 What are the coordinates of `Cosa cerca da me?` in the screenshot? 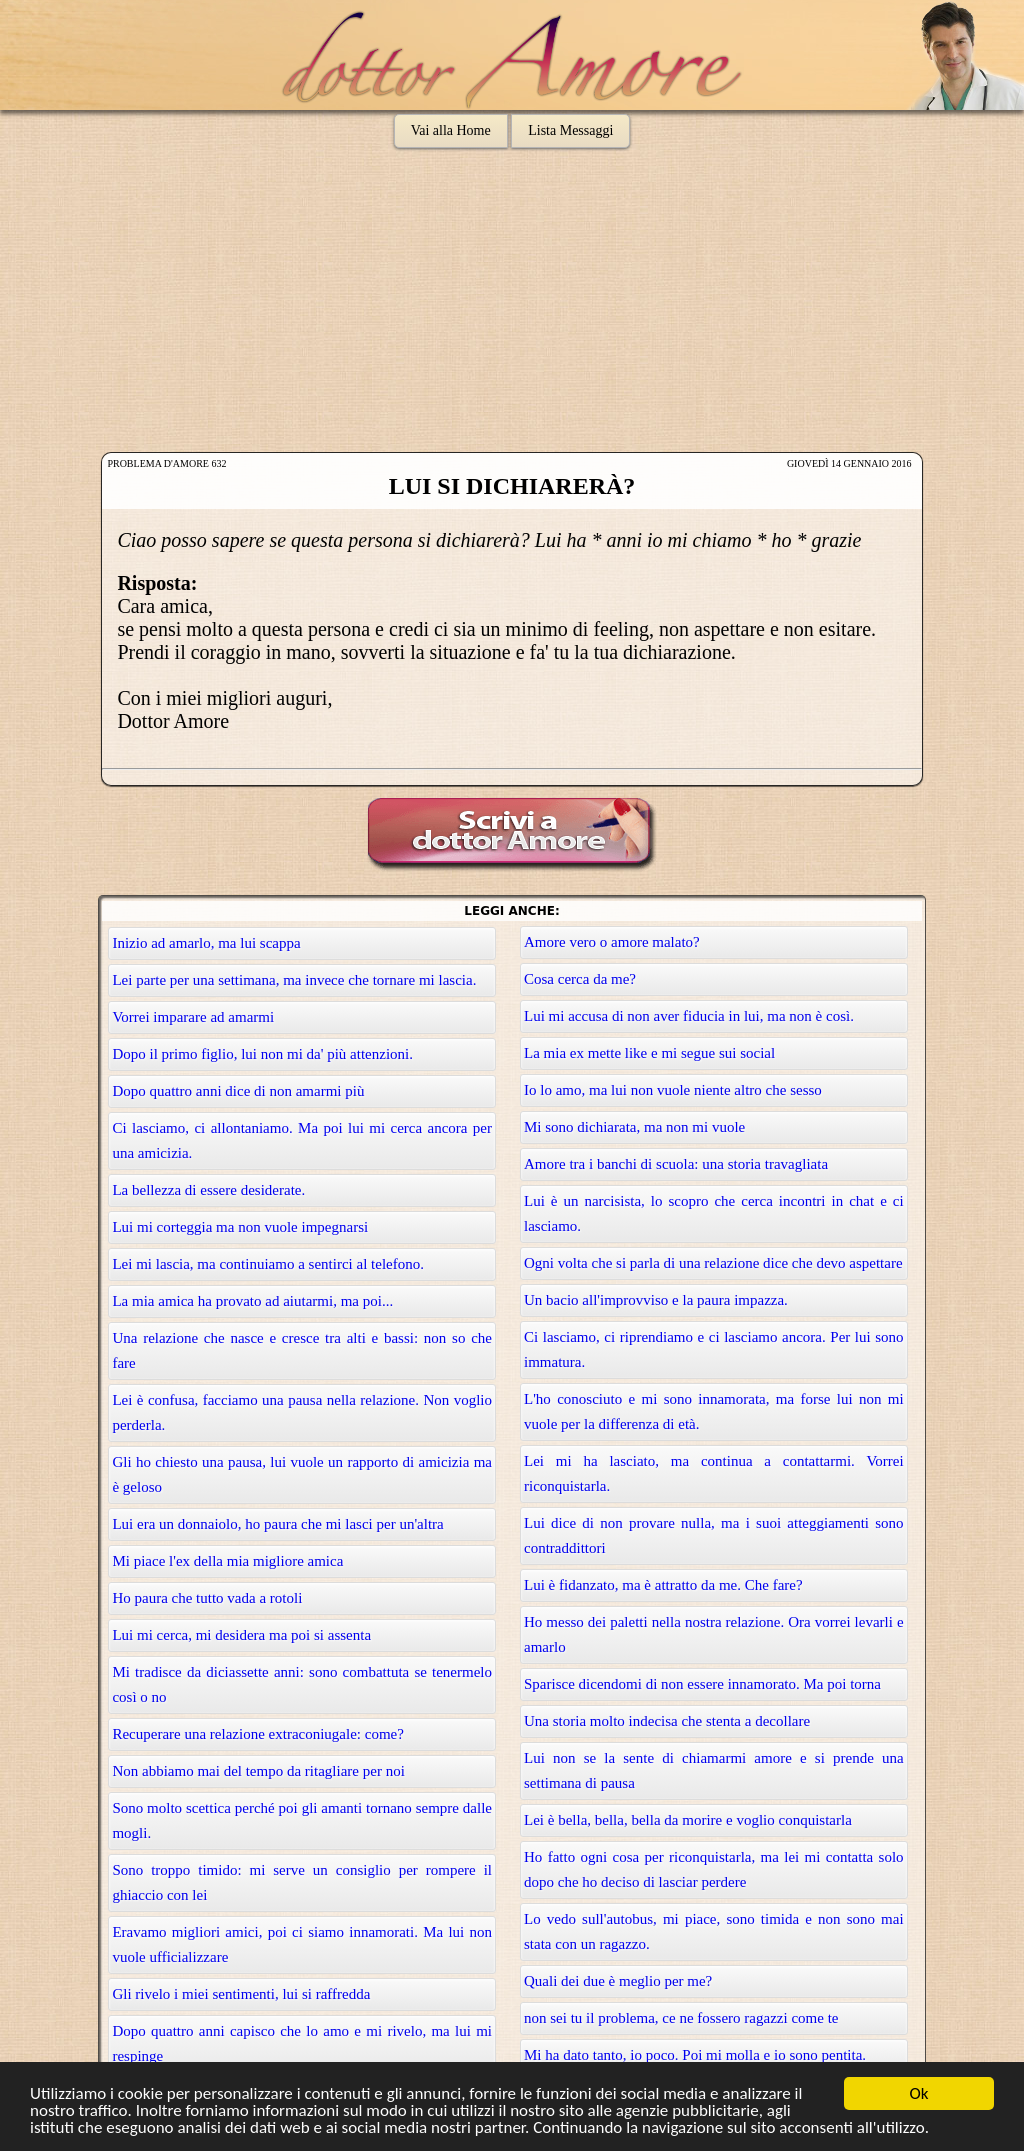 It's located at (580, 979).